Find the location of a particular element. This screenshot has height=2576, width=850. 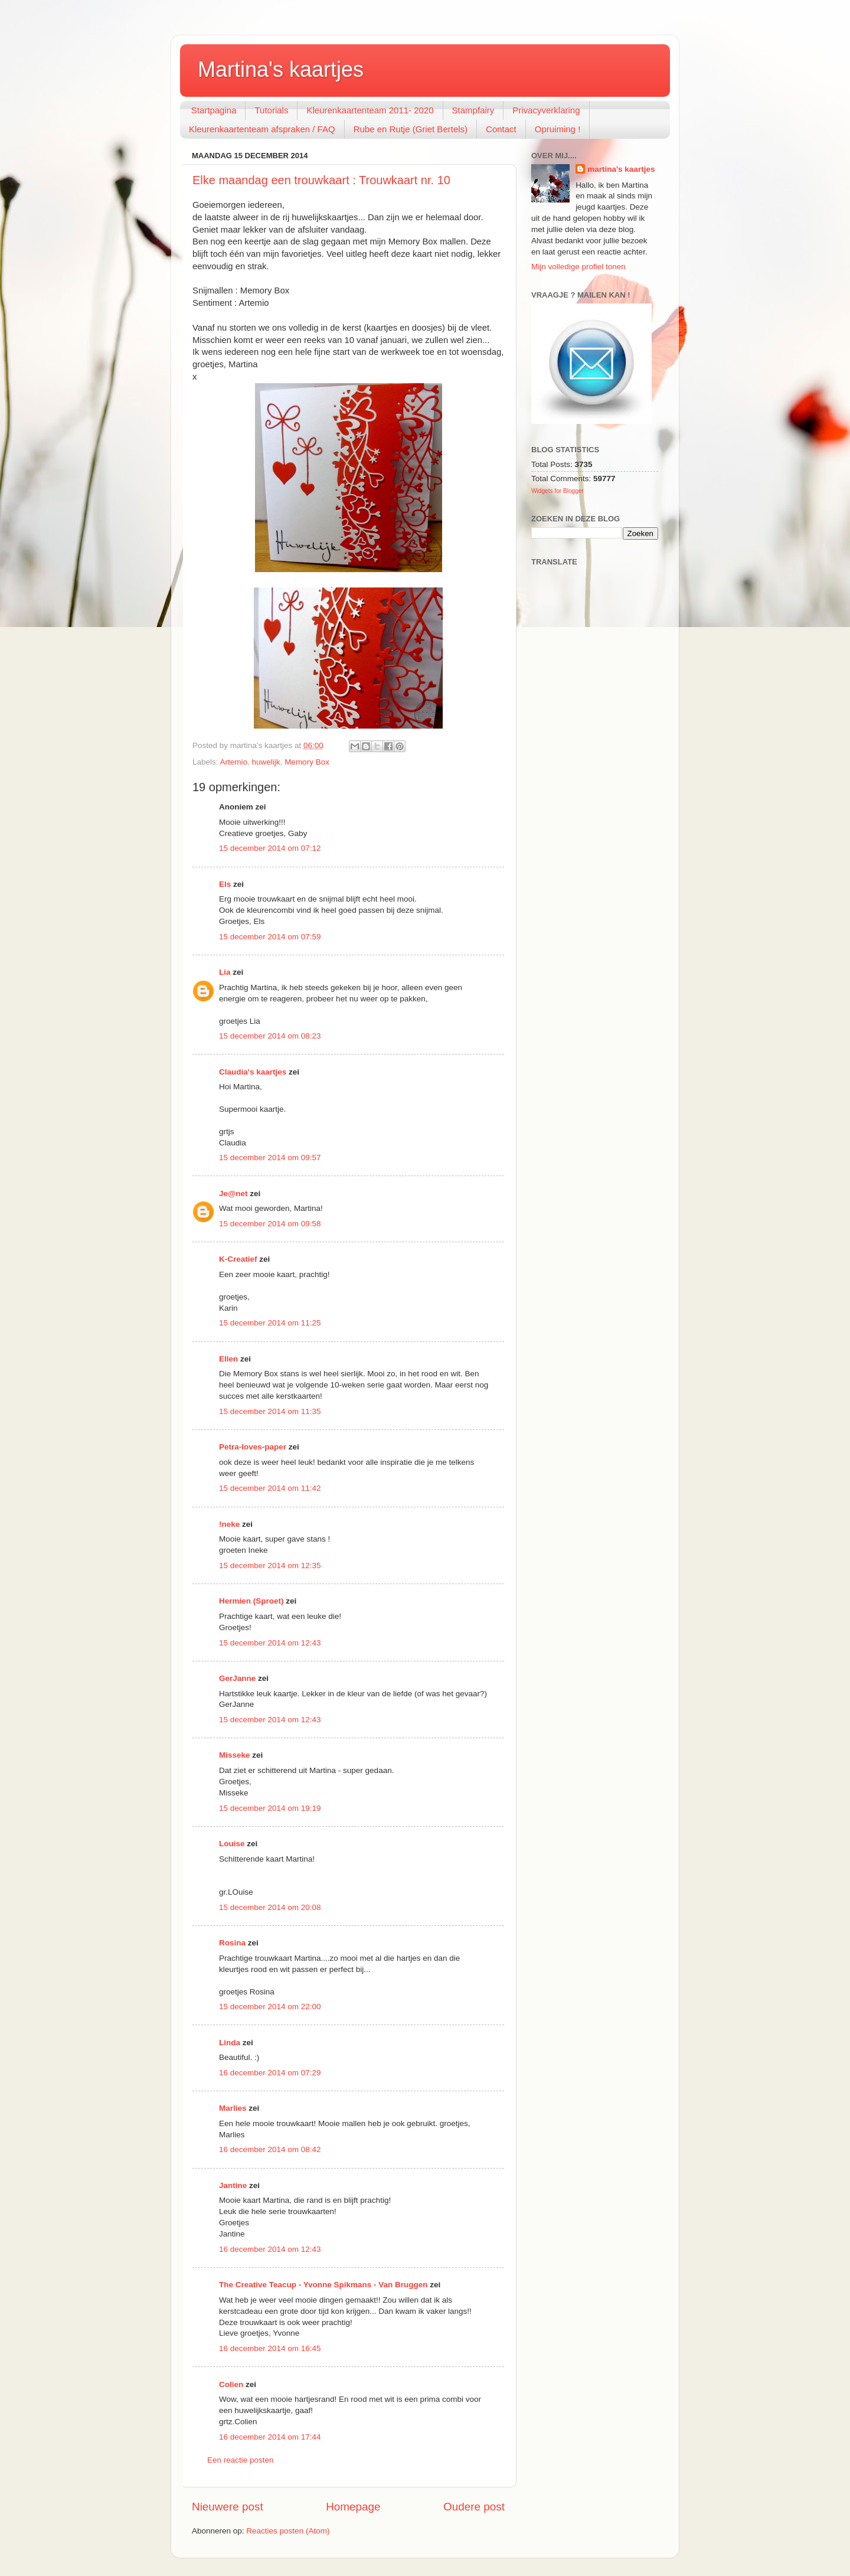

Rube en Rutje (Griet Bertels) is located at coordinates (411, 129).